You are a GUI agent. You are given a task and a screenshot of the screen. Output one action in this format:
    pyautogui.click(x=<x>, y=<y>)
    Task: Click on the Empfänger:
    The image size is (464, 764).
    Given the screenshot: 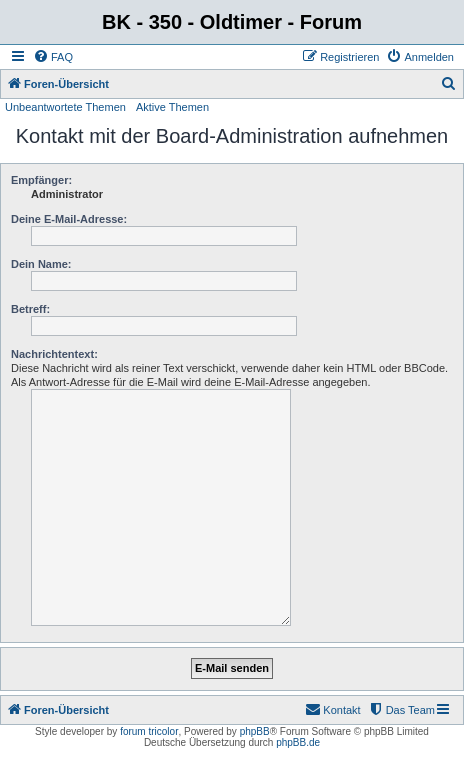 What is the action you would take?
    pyautogui.click(x=41, y=180)
    